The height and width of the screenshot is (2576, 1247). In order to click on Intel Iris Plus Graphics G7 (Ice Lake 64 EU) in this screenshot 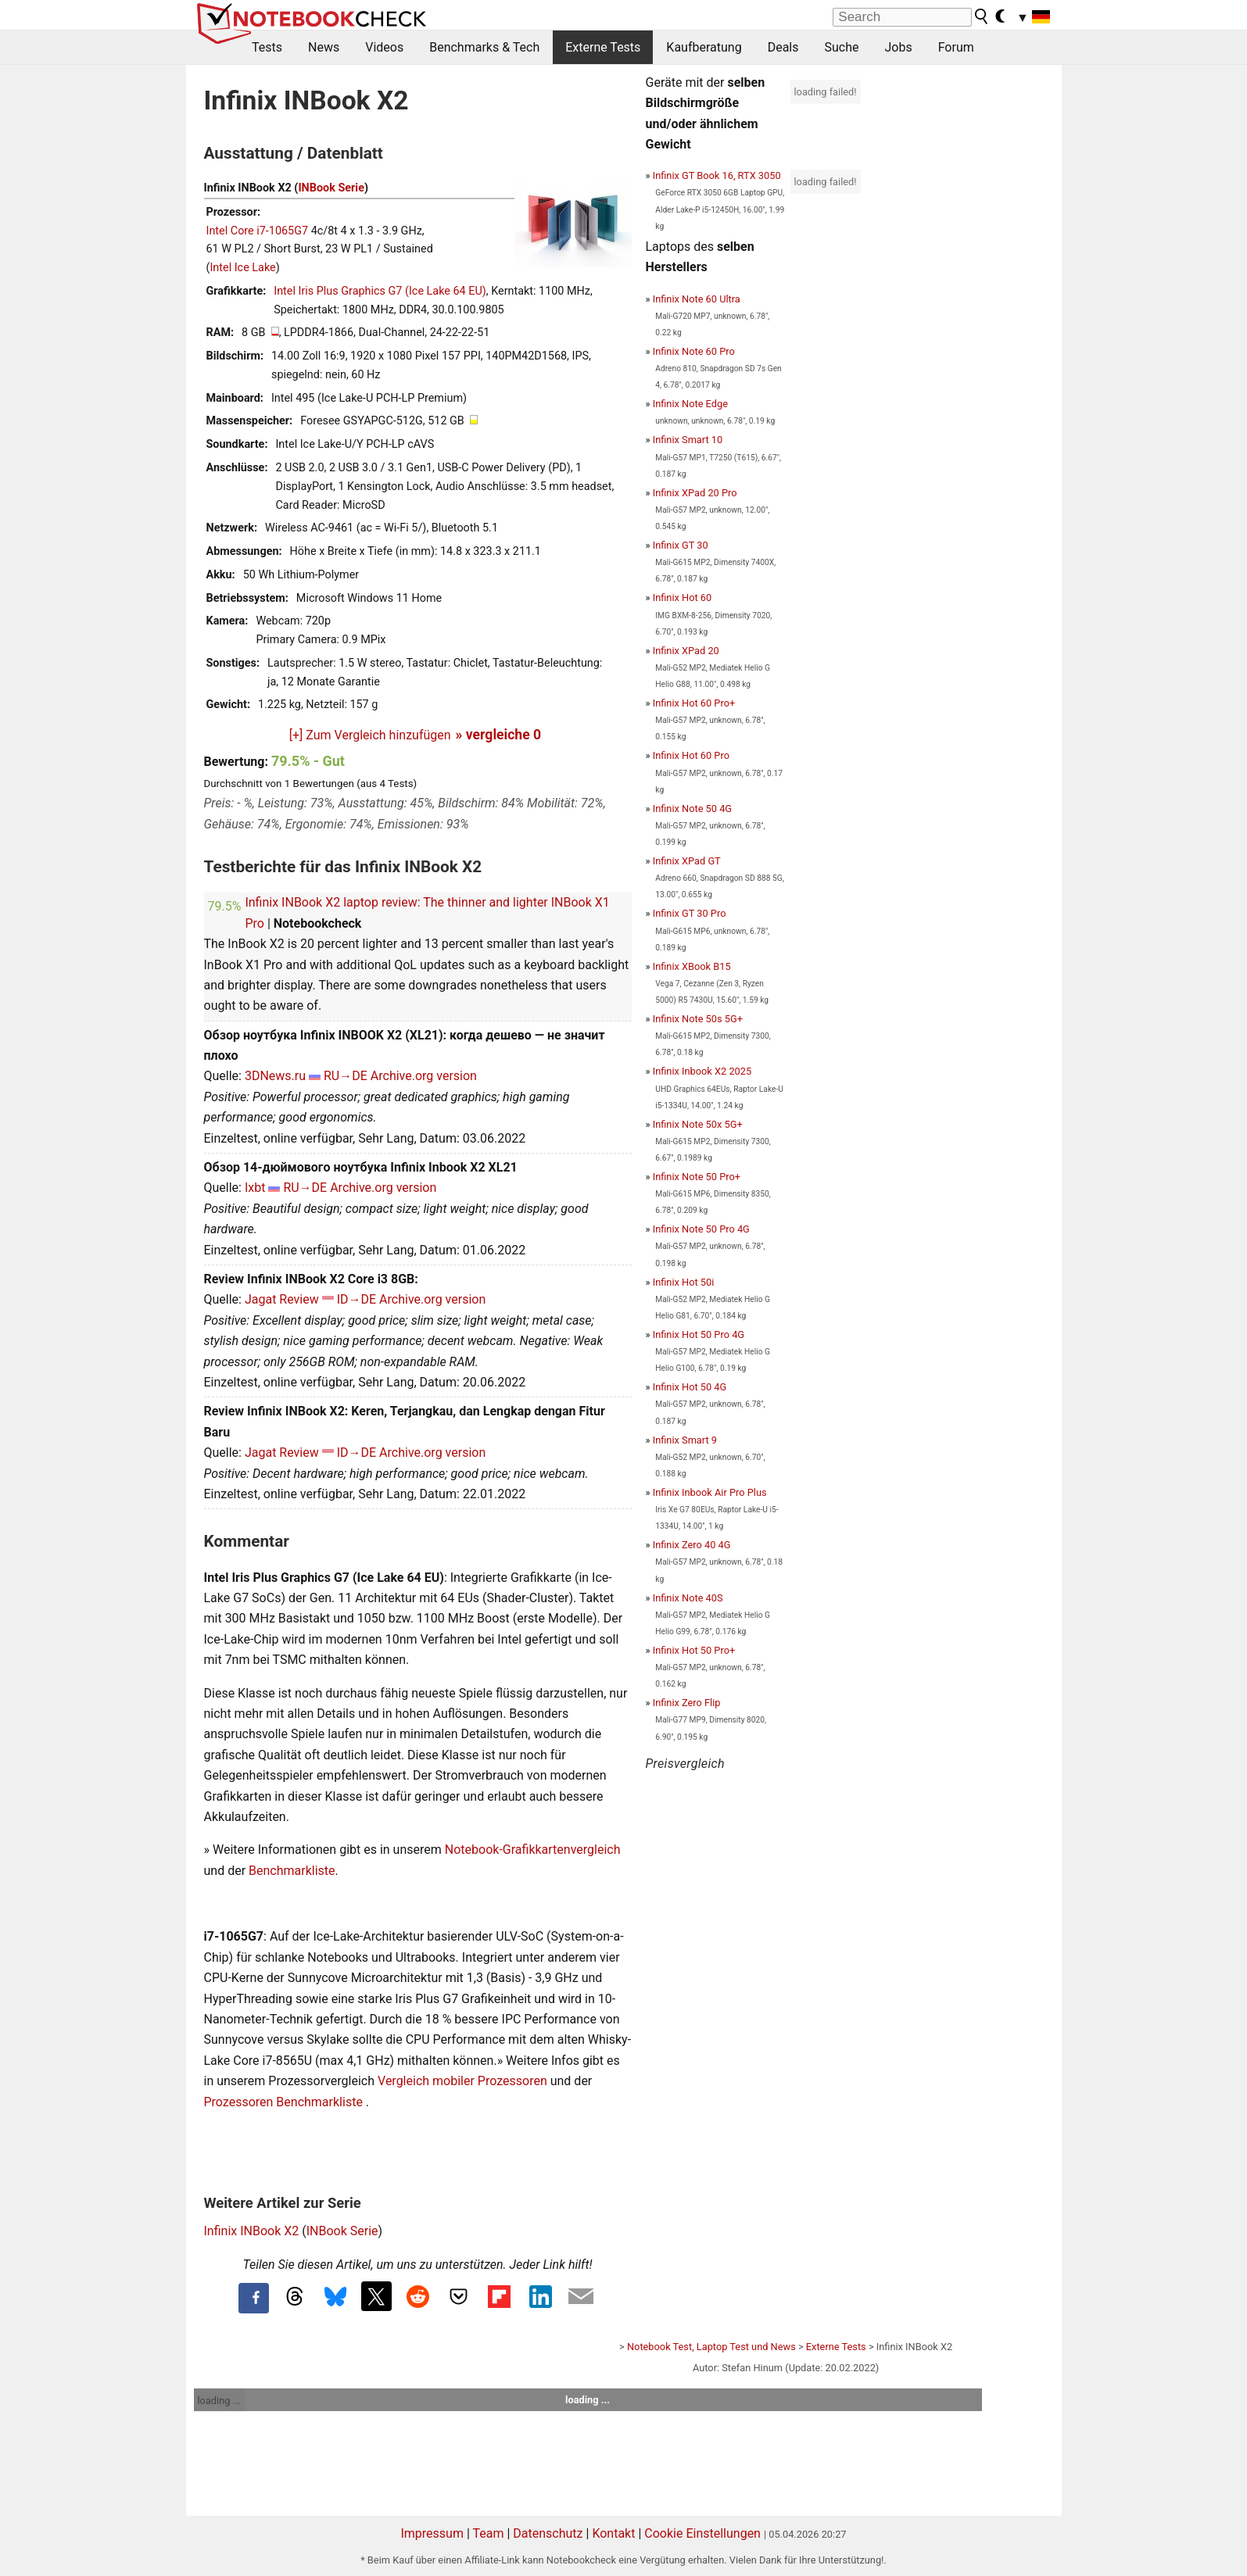, I will do `click(380, 291)`.